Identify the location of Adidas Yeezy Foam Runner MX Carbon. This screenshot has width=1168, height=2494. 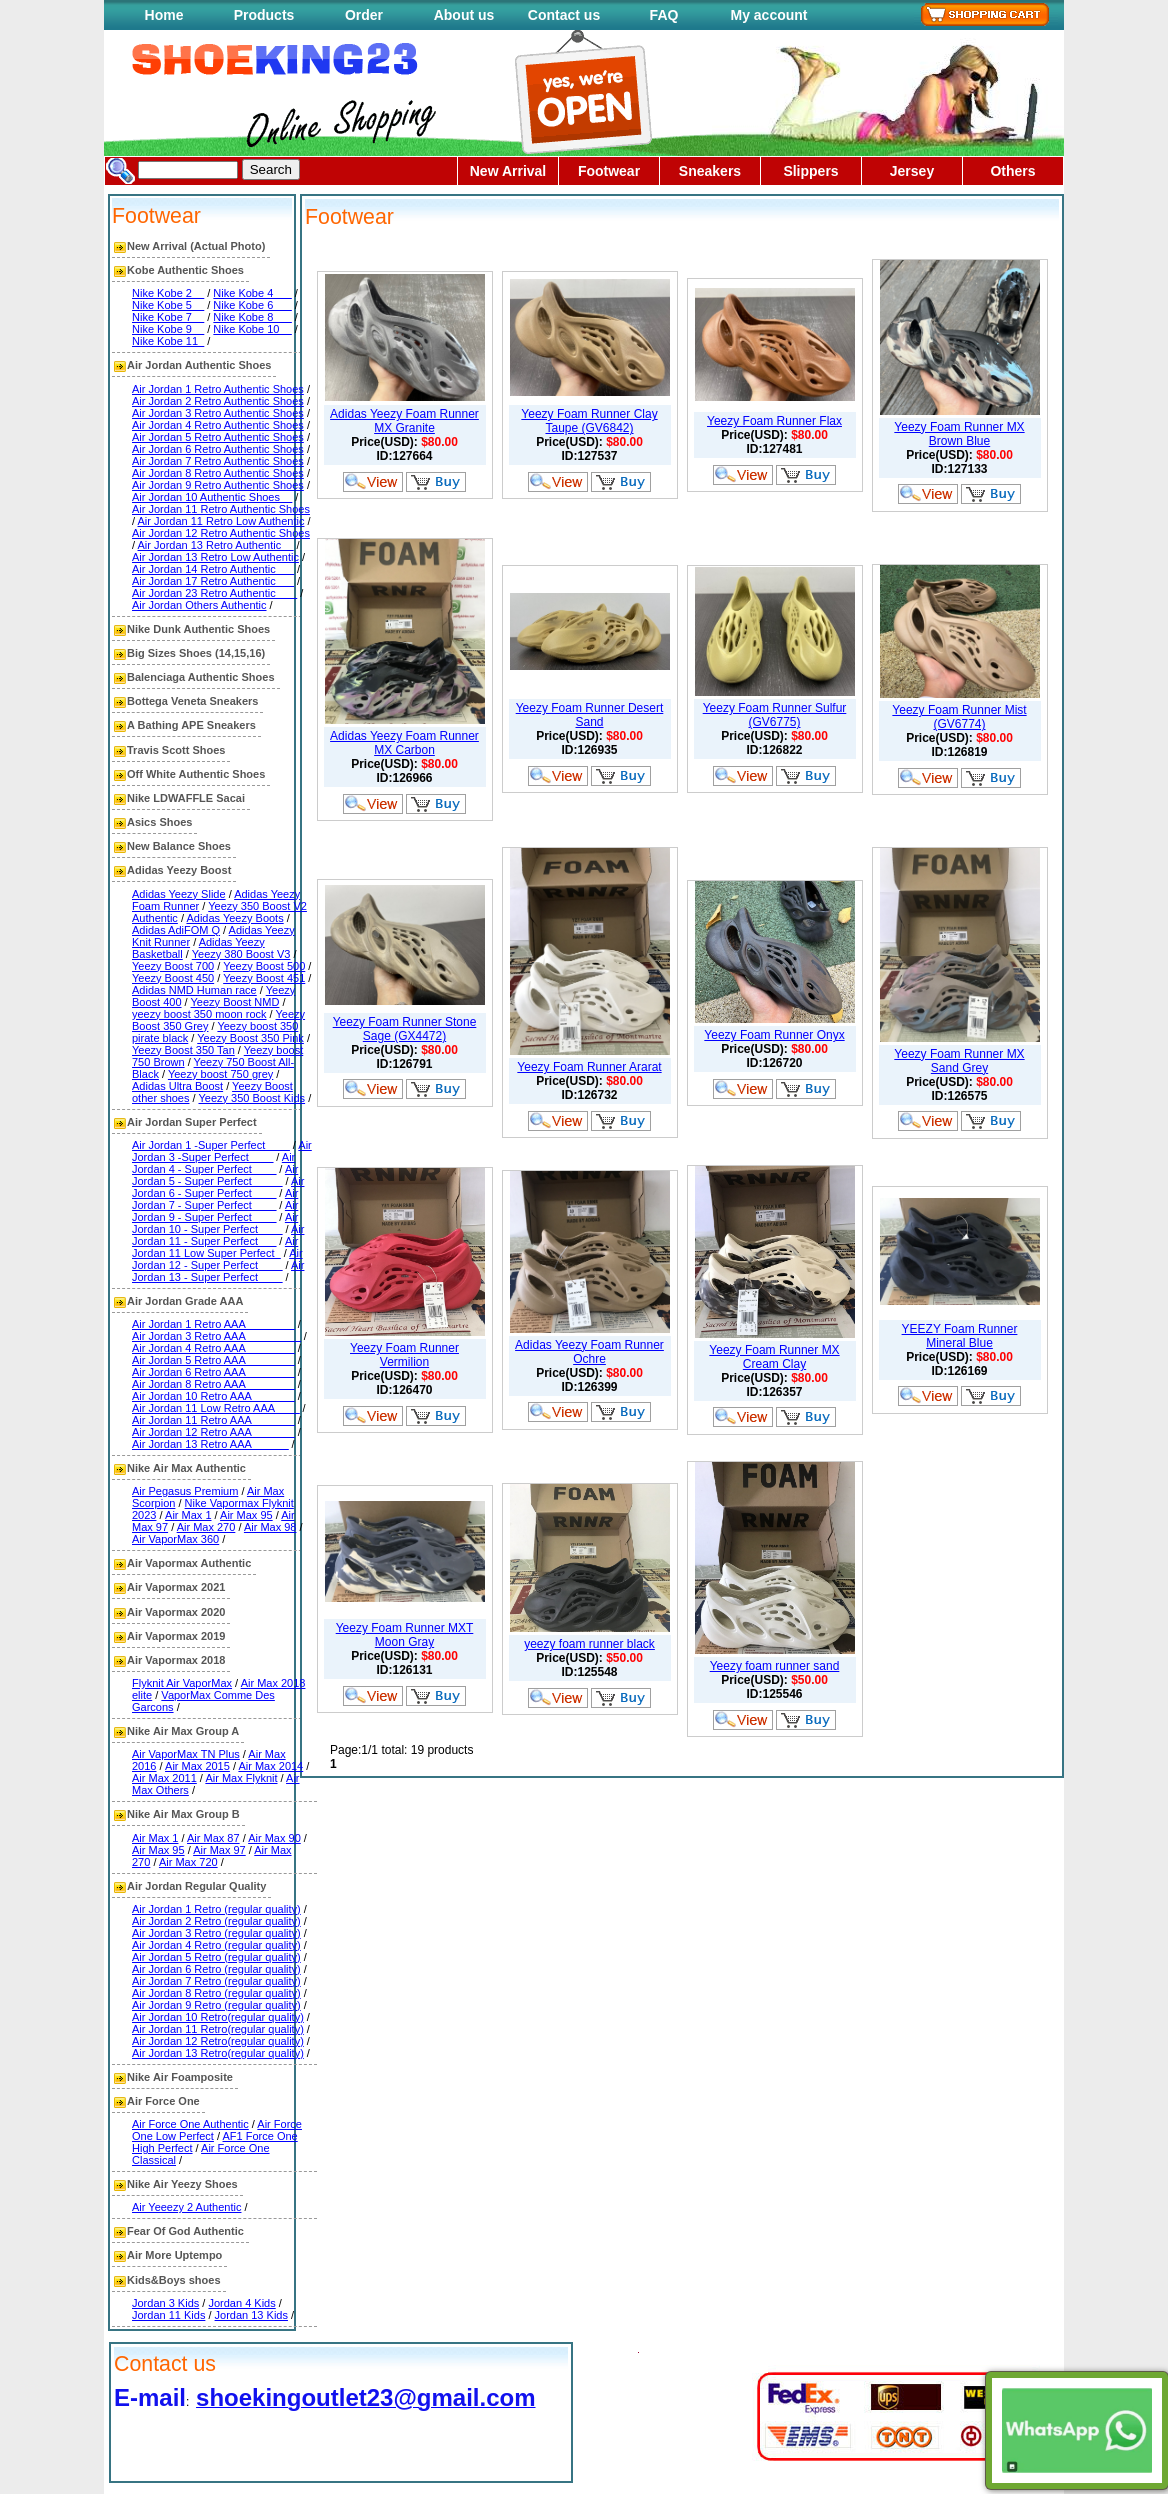
(404, 743).